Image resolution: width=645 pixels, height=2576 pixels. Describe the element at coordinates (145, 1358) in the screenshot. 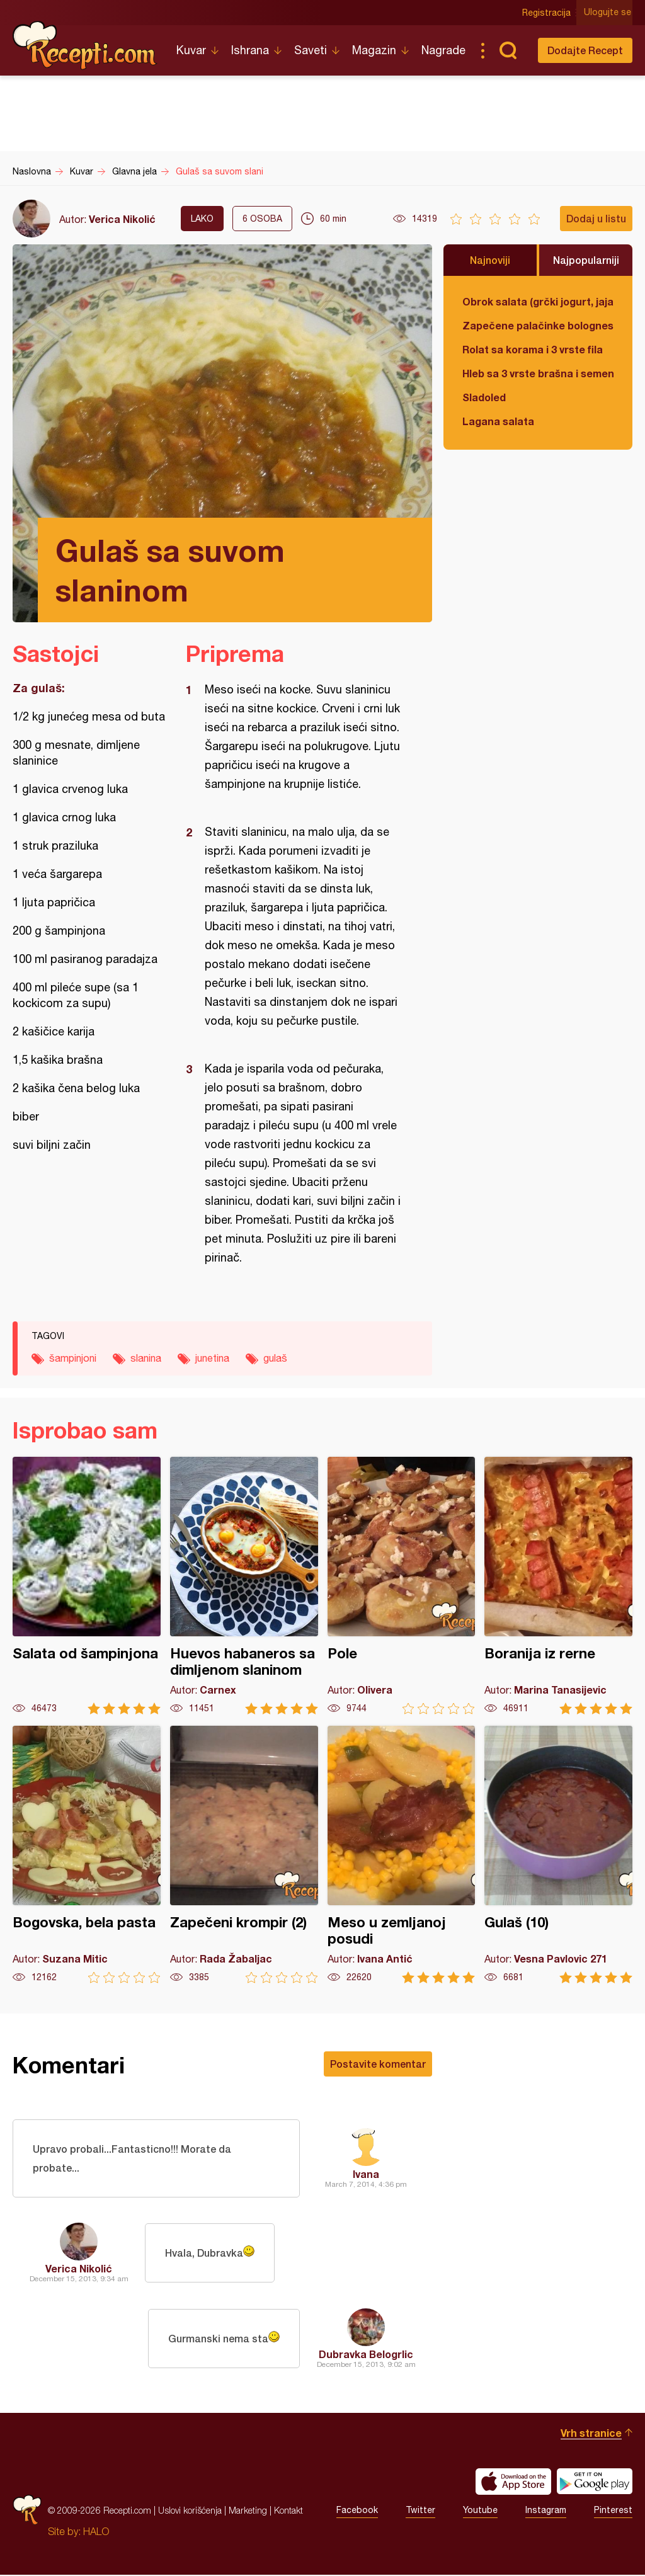

I see `slanina` at that location.